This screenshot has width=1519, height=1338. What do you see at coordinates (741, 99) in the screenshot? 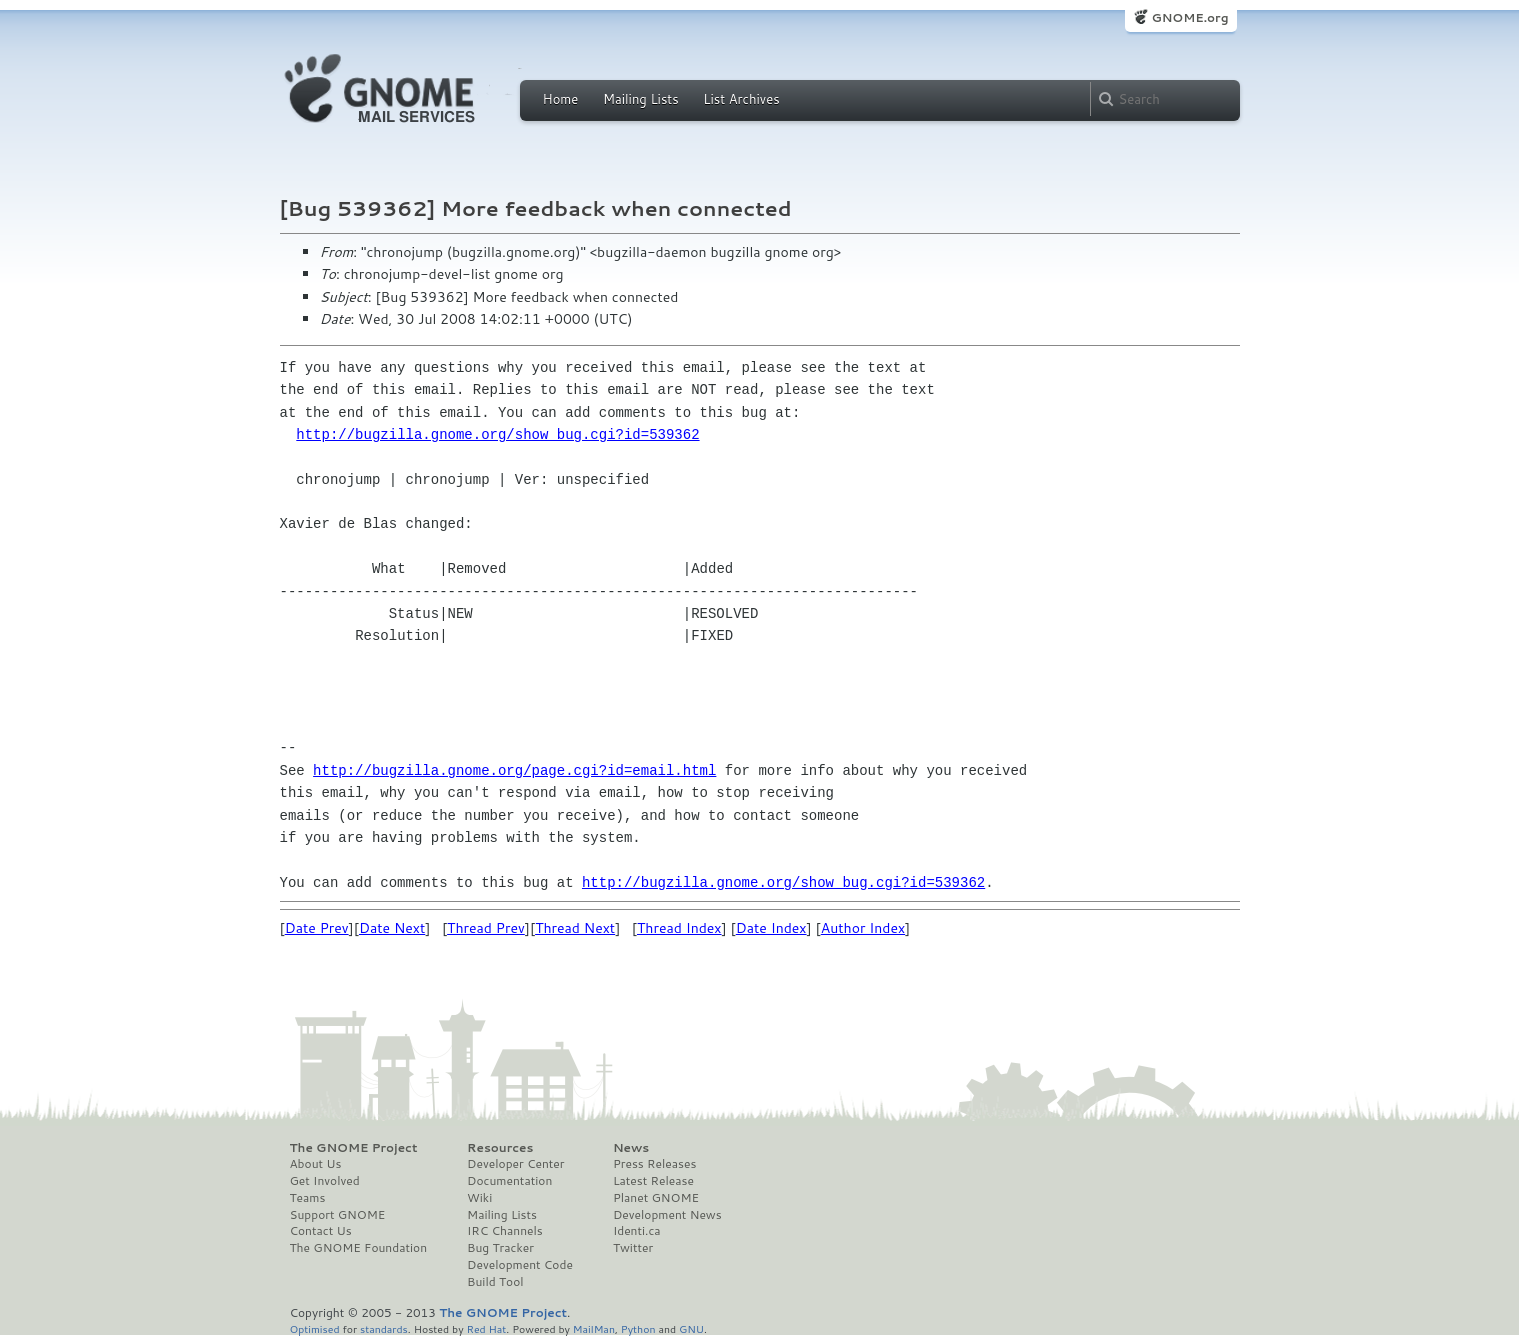
I see `List Archives` at bounding box center [741, 99].